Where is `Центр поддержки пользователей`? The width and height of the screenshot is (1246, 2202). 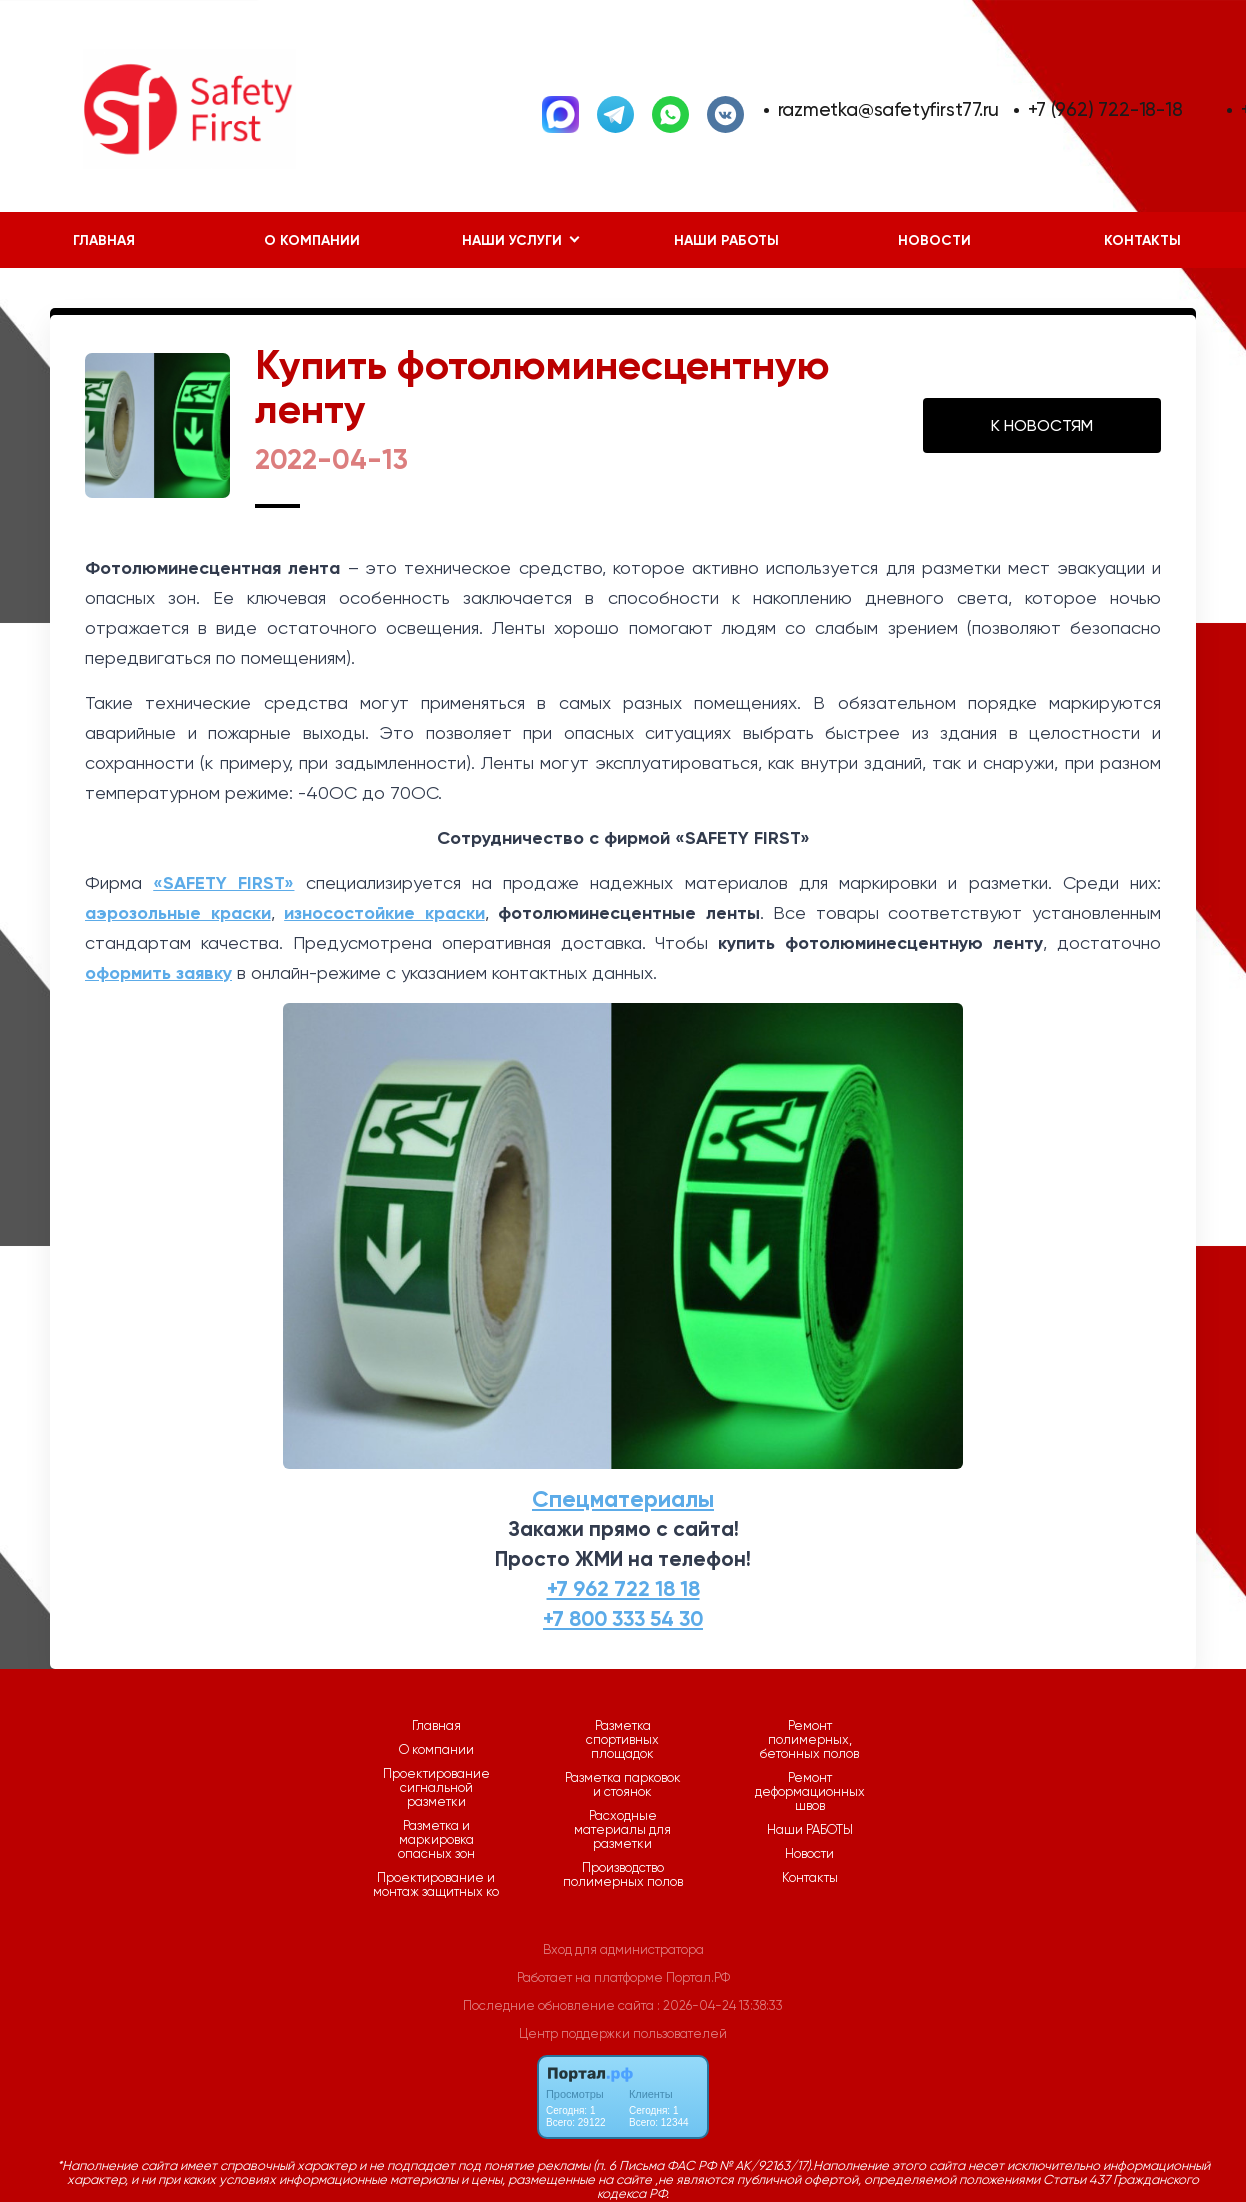
Центр поддержки пользователей is located at coordinates (623, 2033).